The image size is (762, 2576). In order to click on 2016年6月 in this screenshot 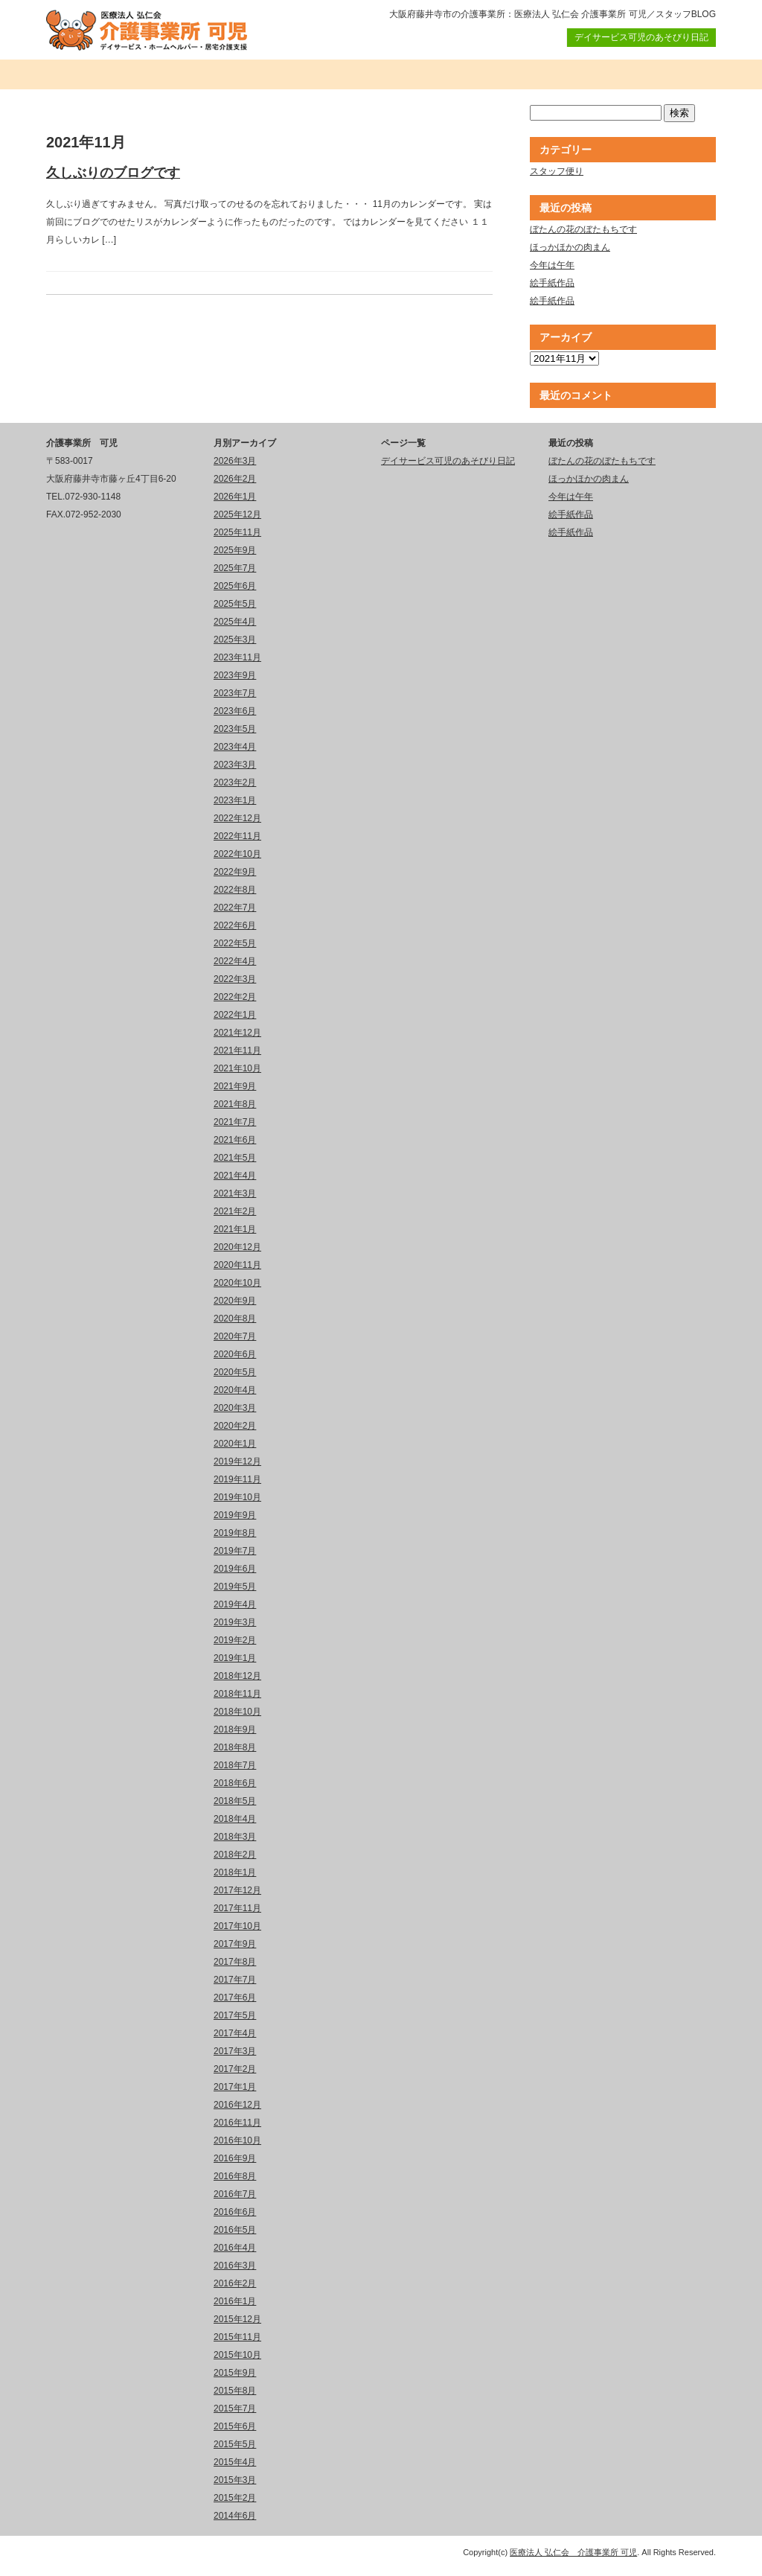, I will do `click(235, 2212)`.